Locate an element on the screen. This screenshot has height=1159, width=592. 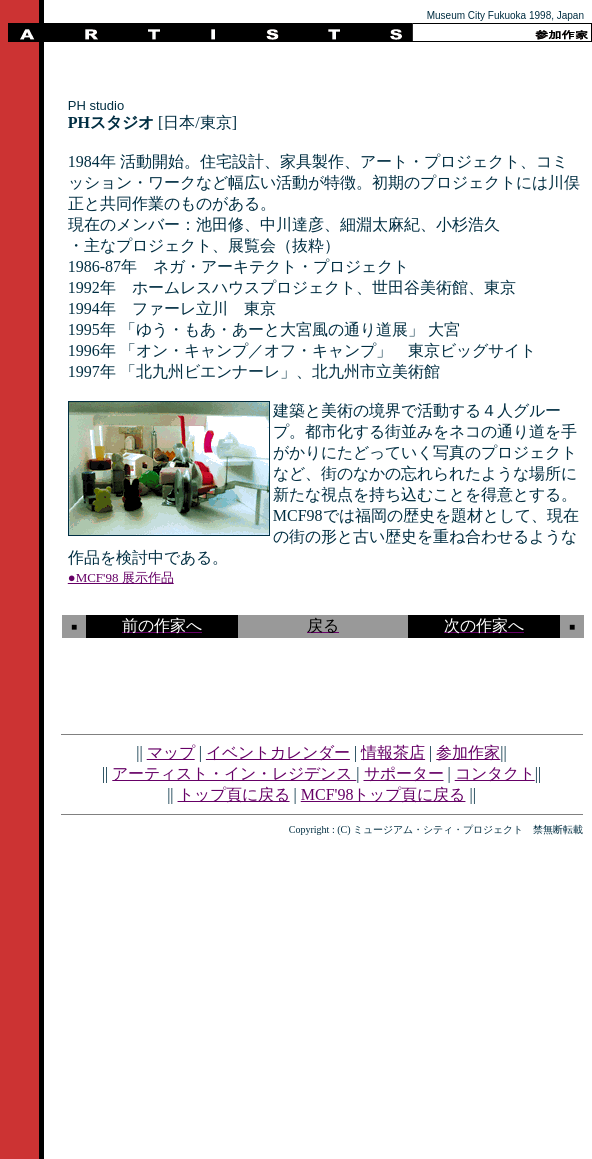
参加作家 is located at coordinates (468, 752).